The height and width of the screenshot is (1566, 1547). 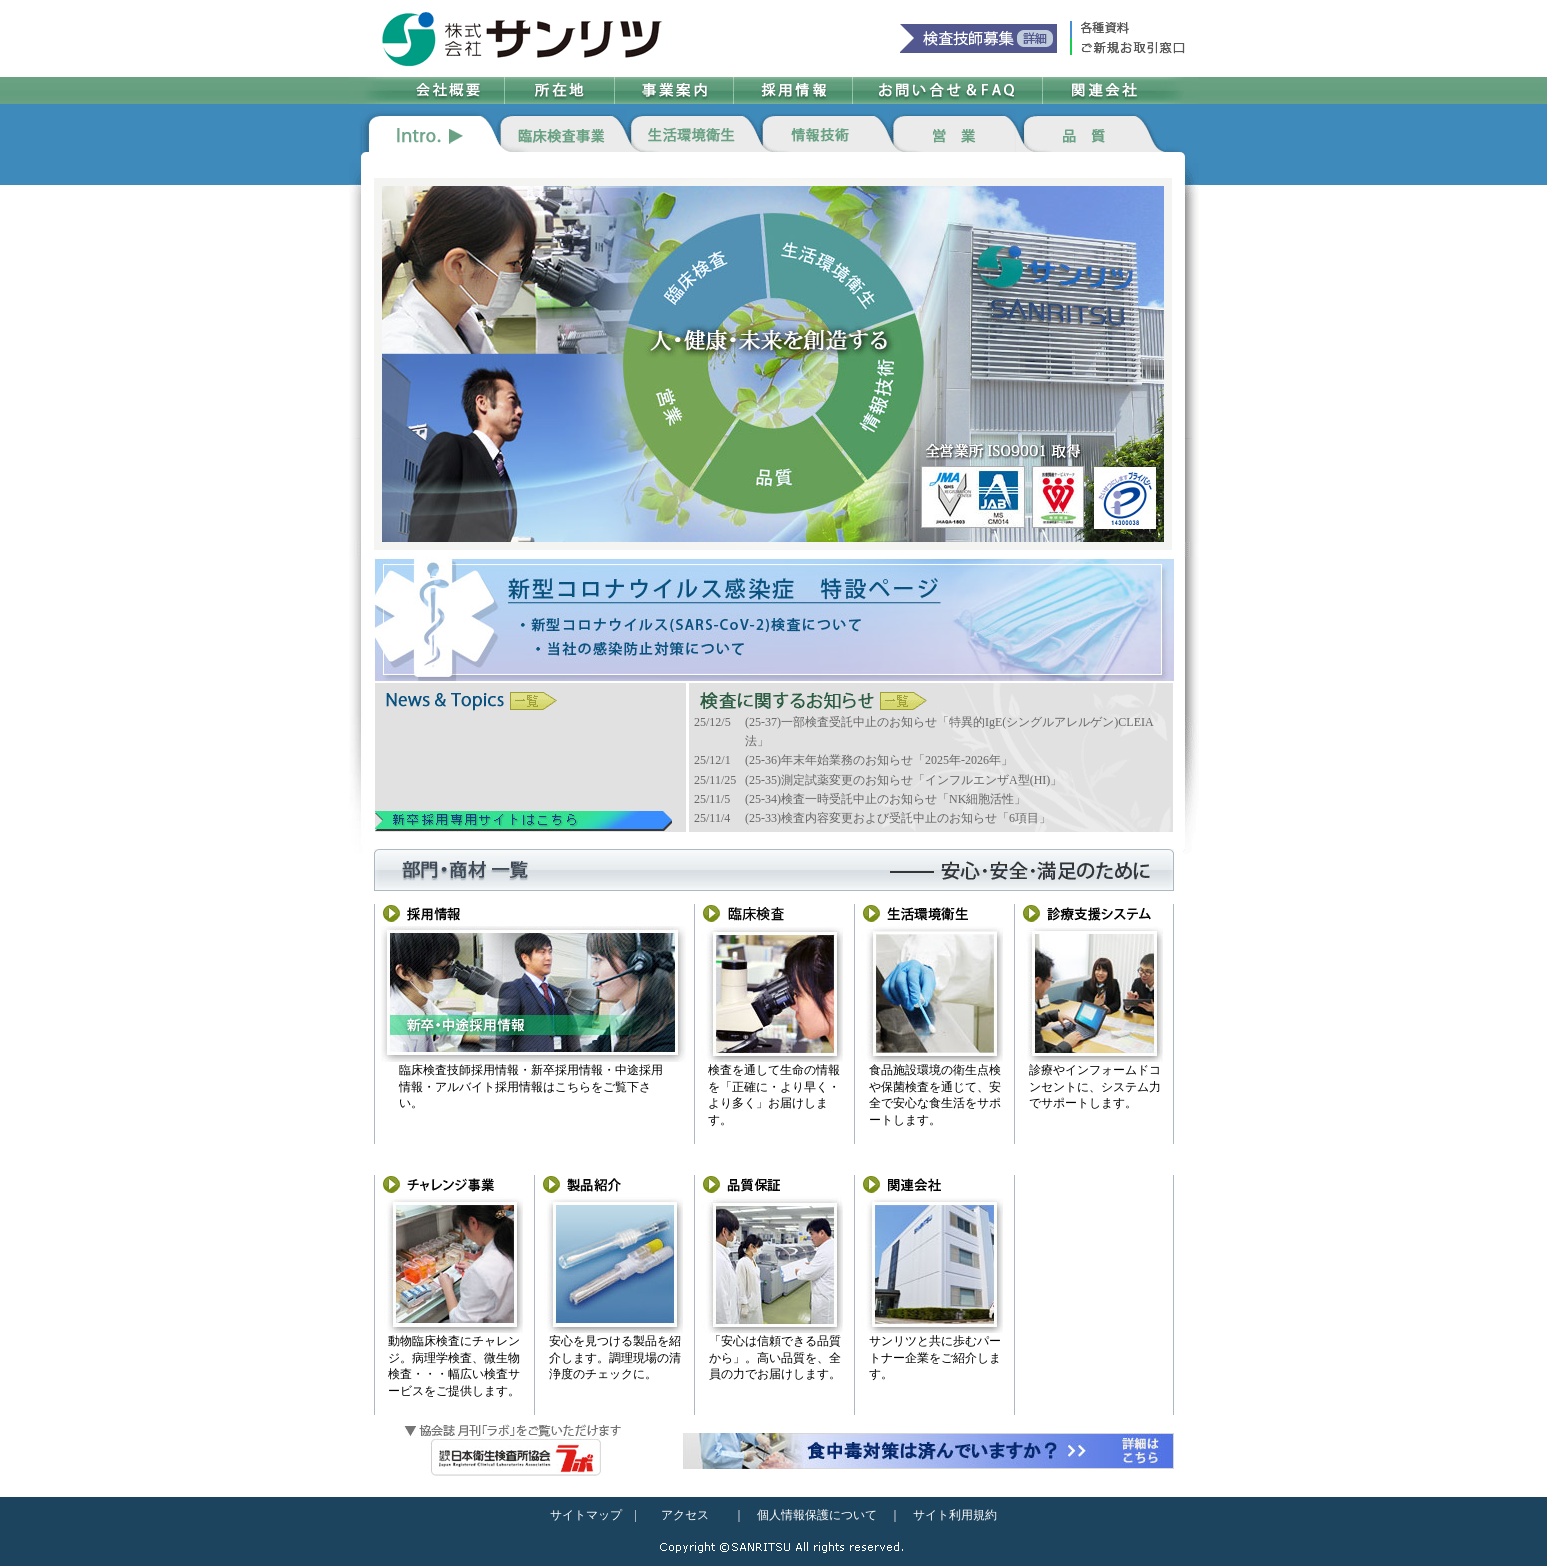 What do you see at coordinates (586, 1515) in the screenshot?
I see `サイトマップ` at bounding box center [586, 1515].